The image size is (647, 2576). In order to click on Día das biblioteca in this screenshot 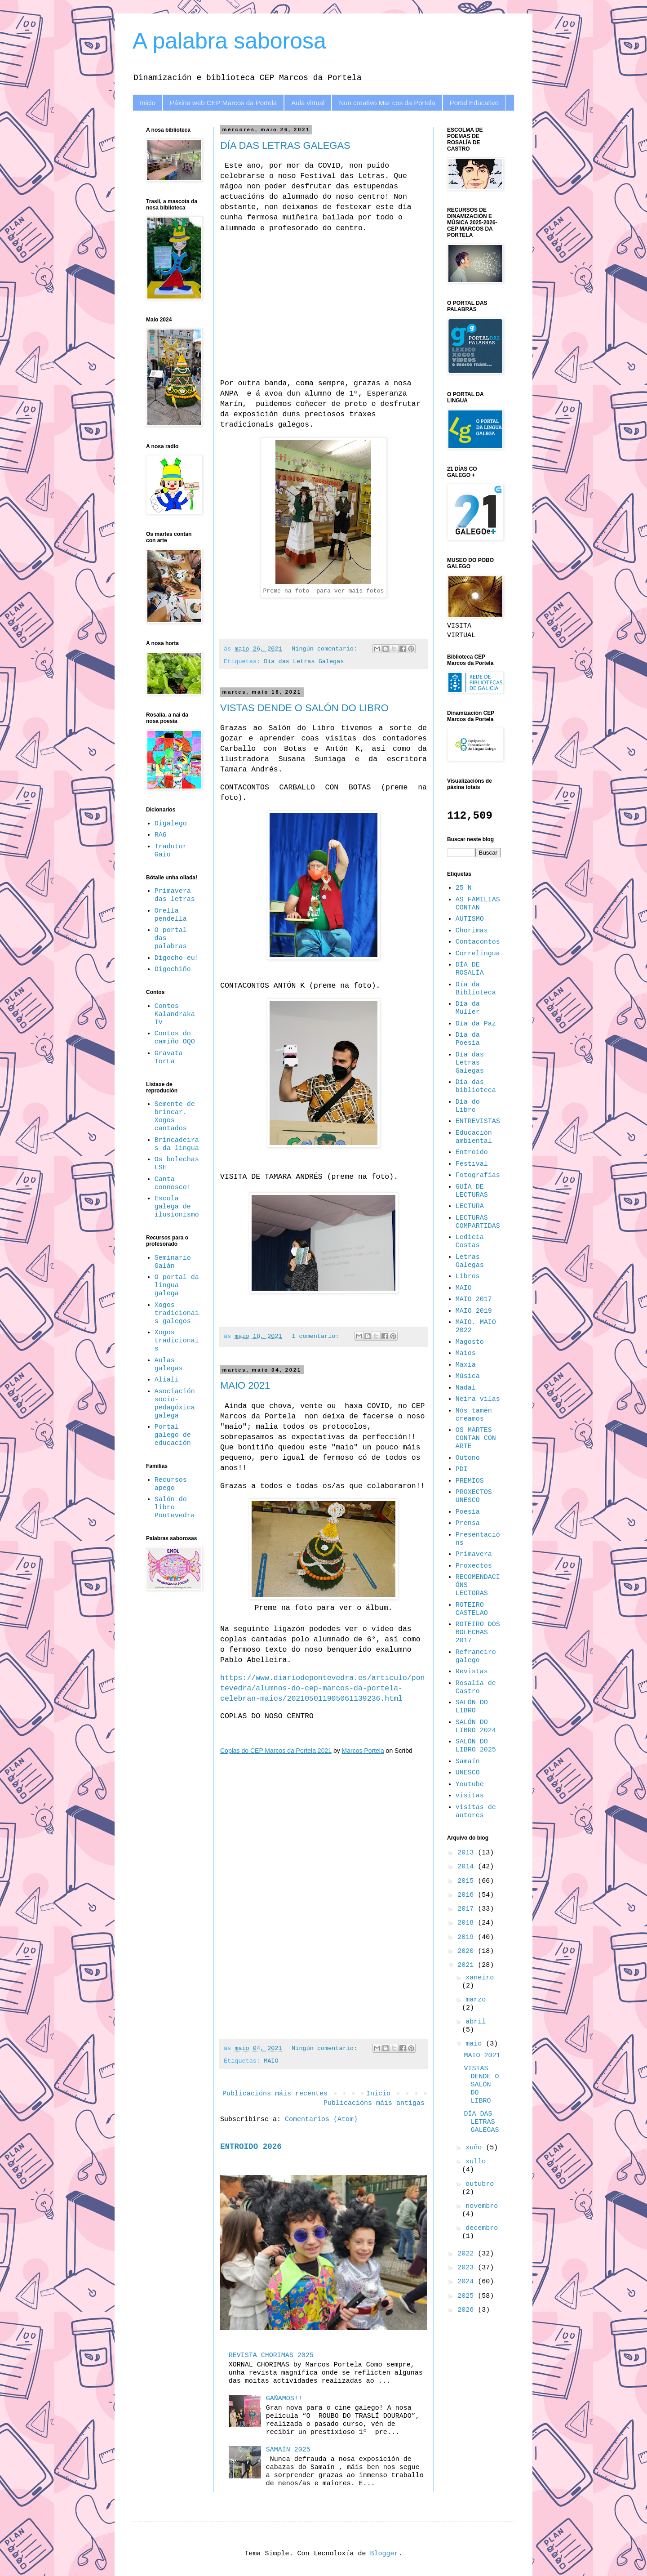, I will do `click(476, 1086)`.